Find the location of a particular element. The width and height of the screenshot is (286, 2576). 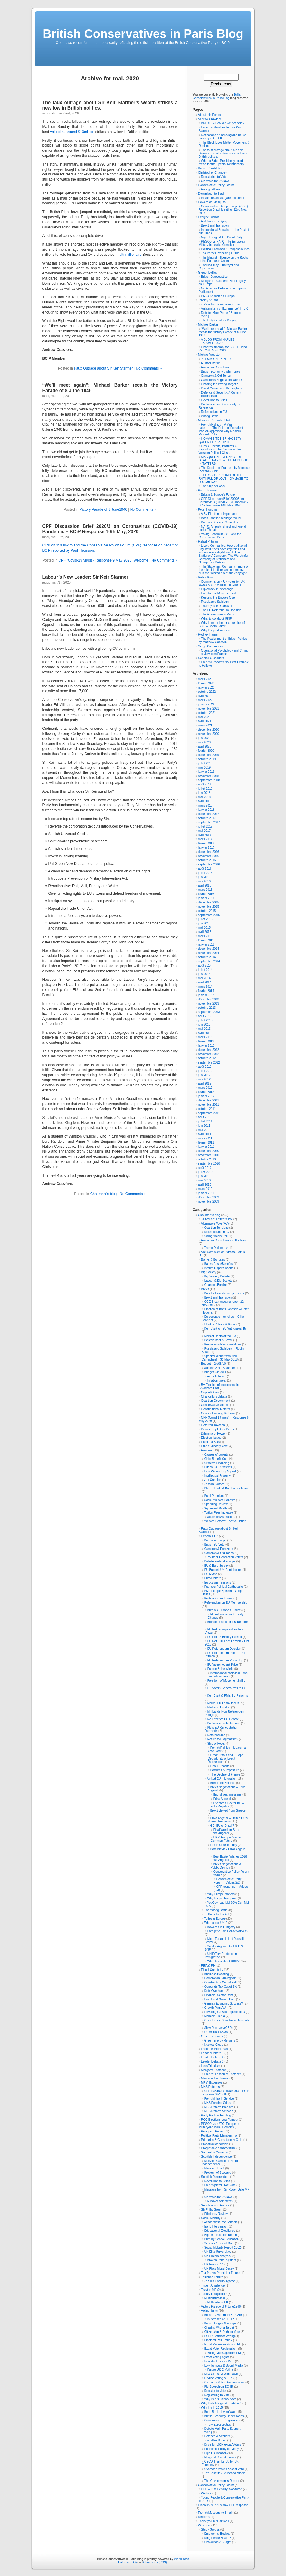

British Conservatives in Paris Blog is located at coordinates (143, 33).